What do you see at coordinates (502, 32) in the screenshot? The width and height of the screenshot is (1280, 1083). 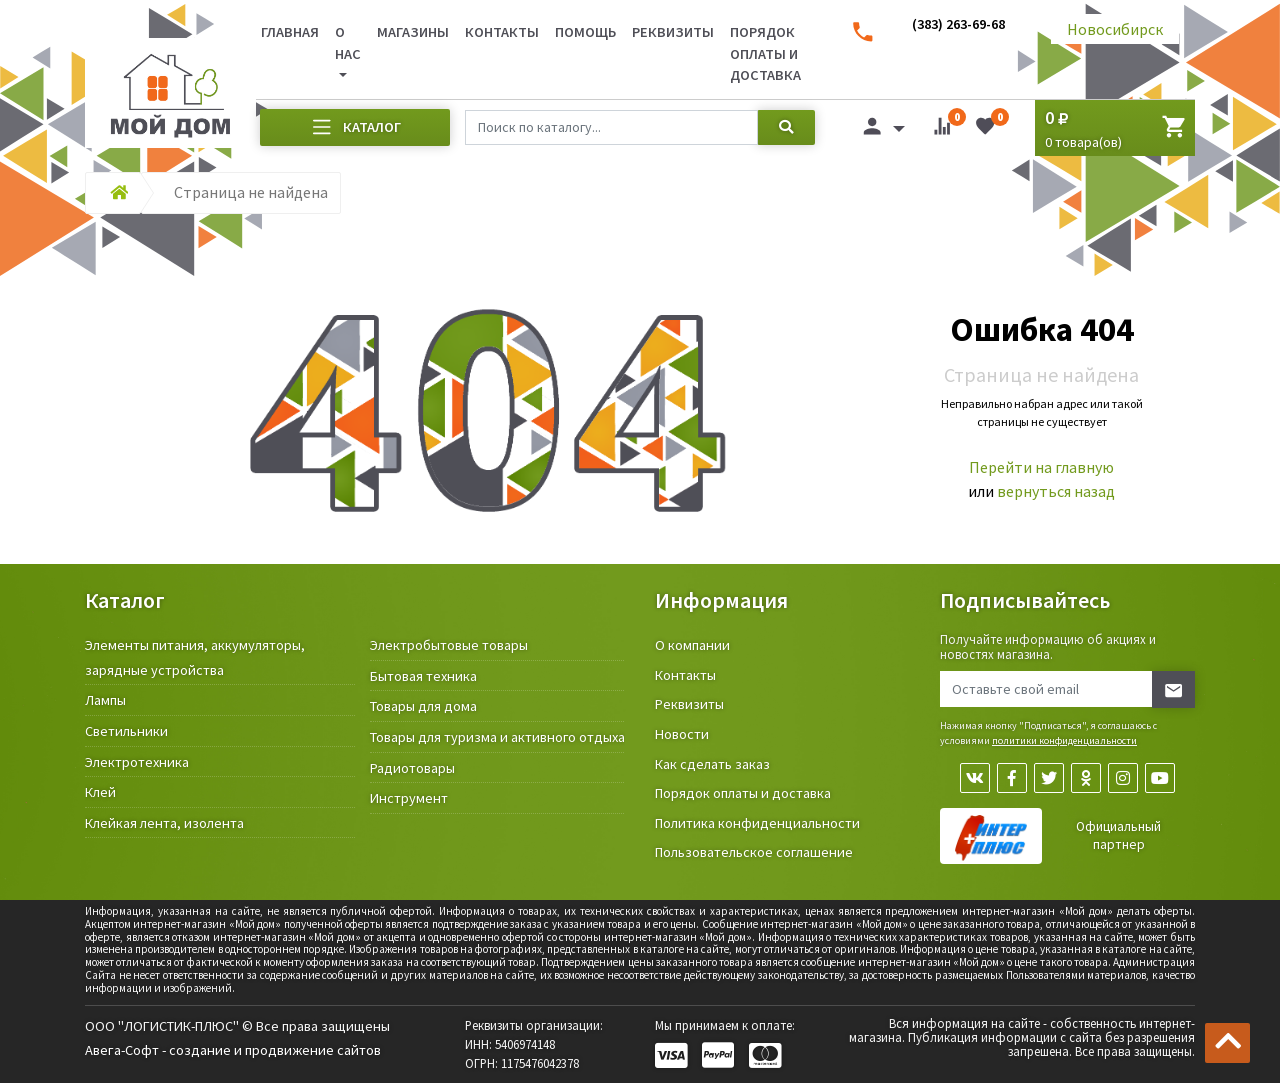 I see `Контакты` at bounding box center [502, 32].